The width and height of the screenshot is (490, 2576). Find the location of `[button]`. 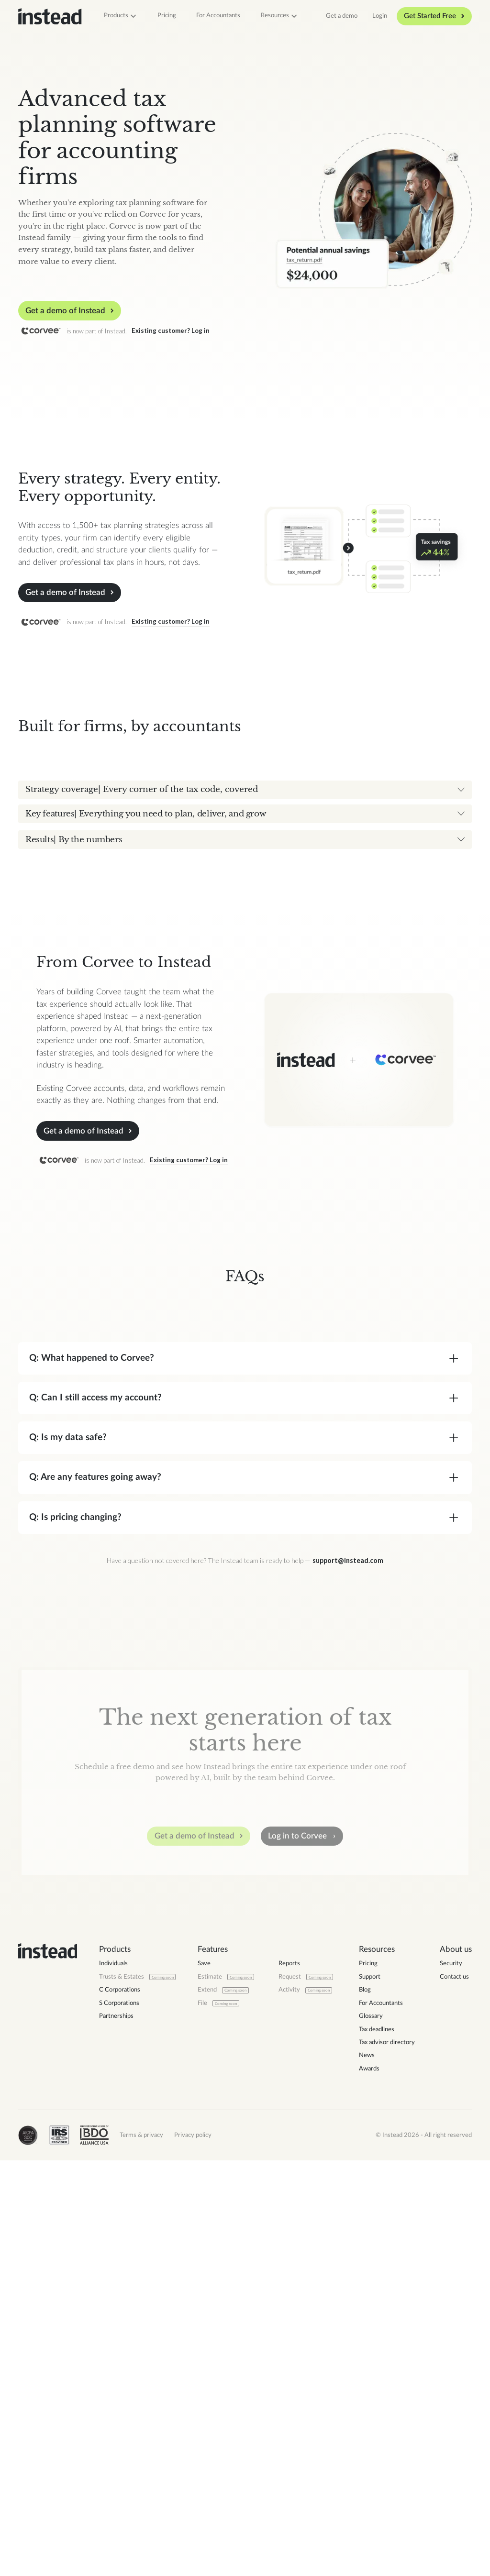

[button] is located at coordinates (120, 16).